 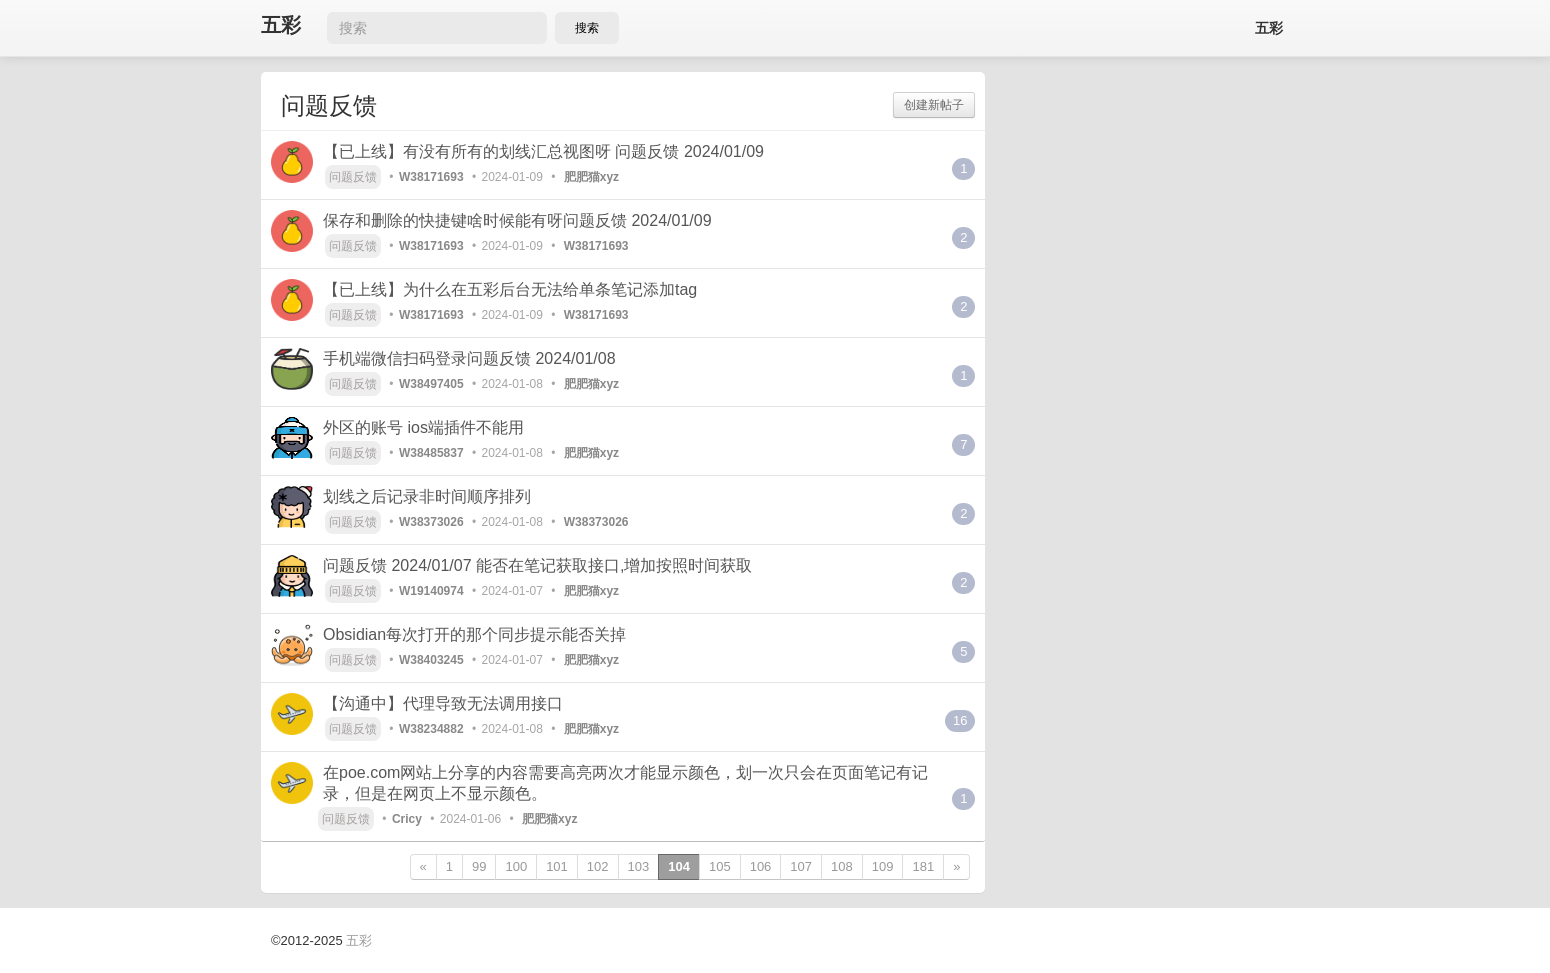 I want to click on 100, so click(x=516, y=866).